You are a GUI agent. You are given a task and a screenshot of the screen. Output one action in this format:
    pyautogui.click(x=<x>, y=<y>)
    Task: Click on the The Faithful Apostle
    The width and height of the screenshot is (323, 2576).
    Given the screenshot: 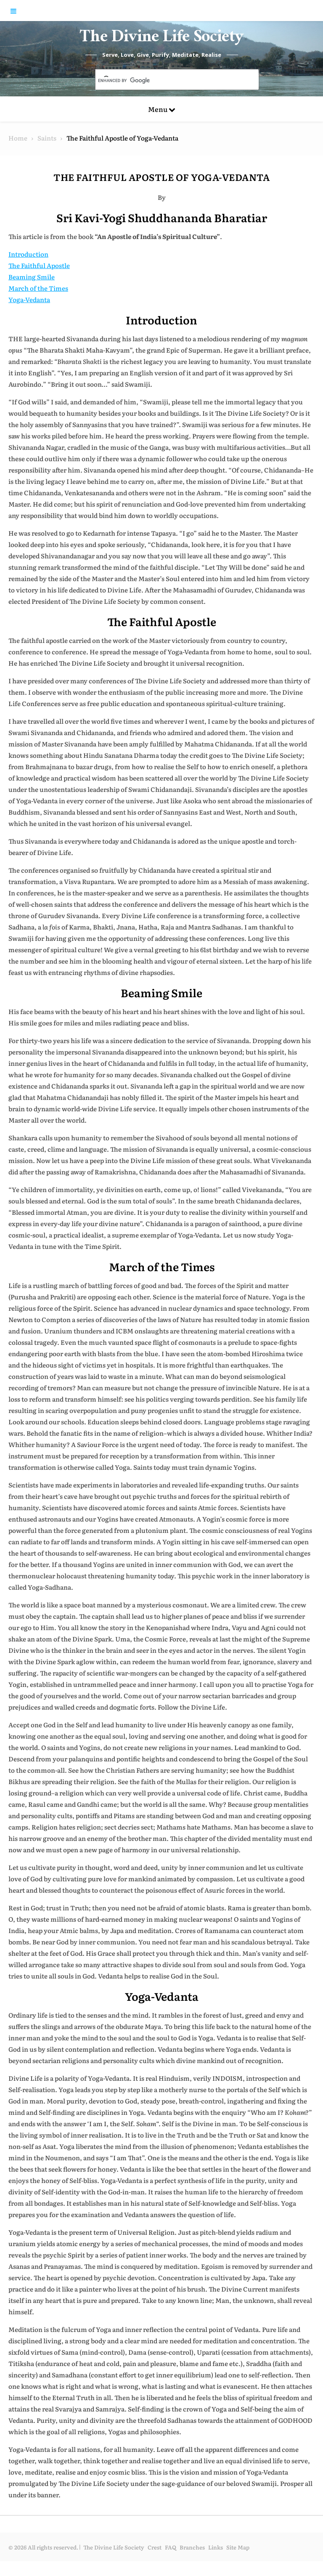 What is the action you would take?
    pyautogui.click(x=39, y=280)
    